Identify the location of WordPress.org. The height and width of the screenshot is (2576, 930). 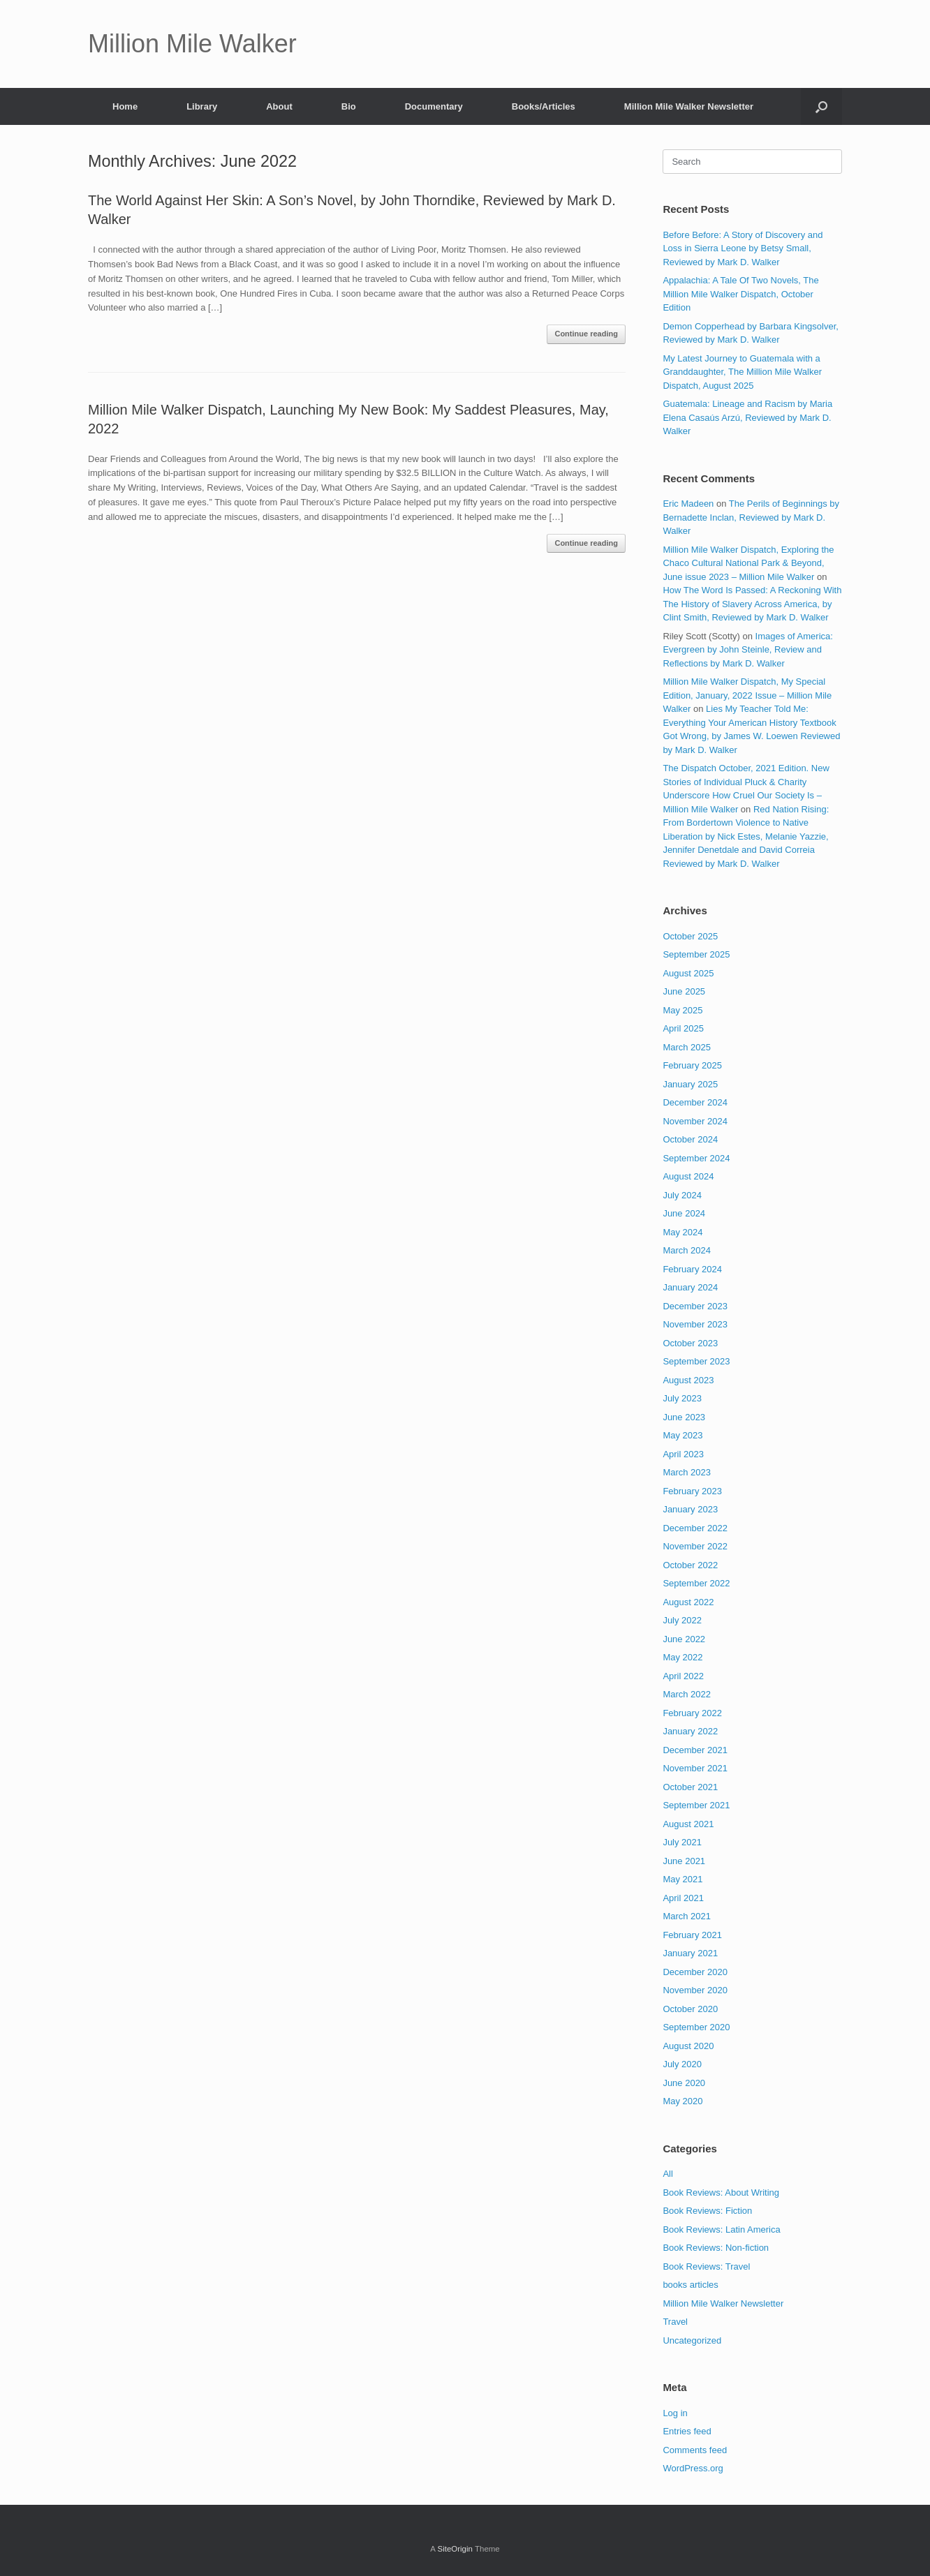
(693, 2468).